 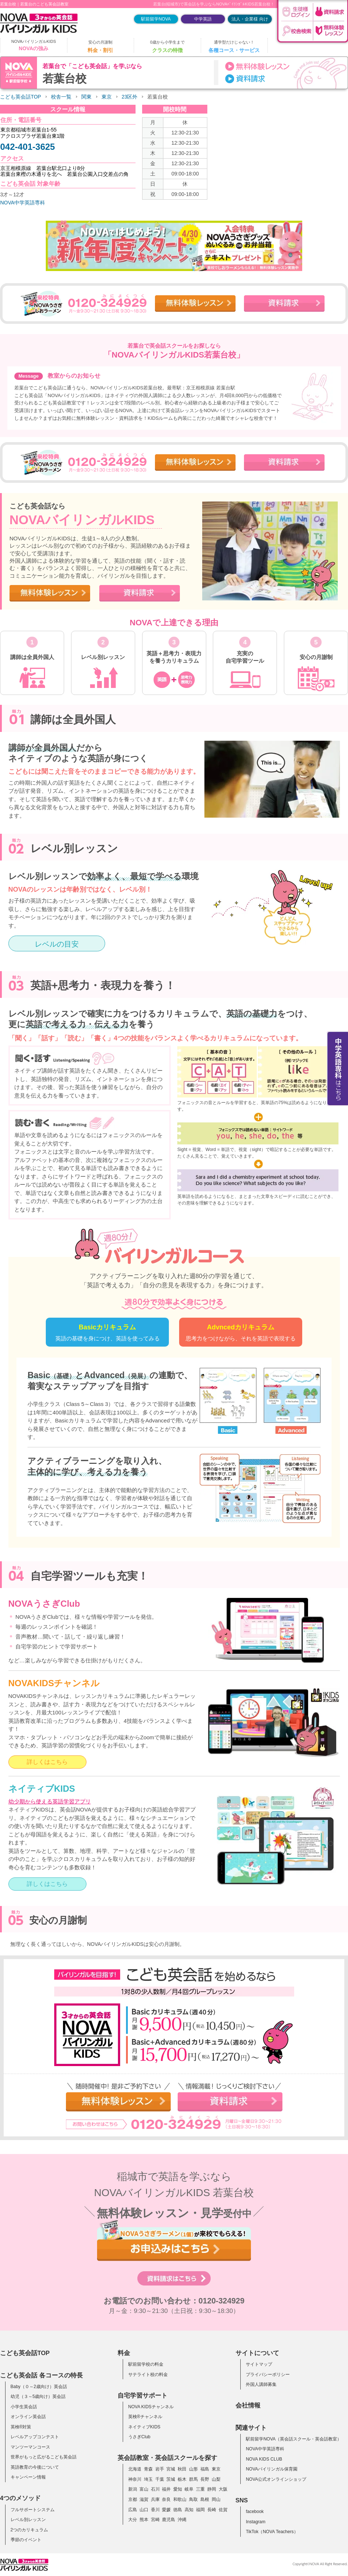 What do you see at coordinates (264, 2459) in the screenshot?
I see `NOVA KIDS CLUB` at bounding box center [264, 2459].